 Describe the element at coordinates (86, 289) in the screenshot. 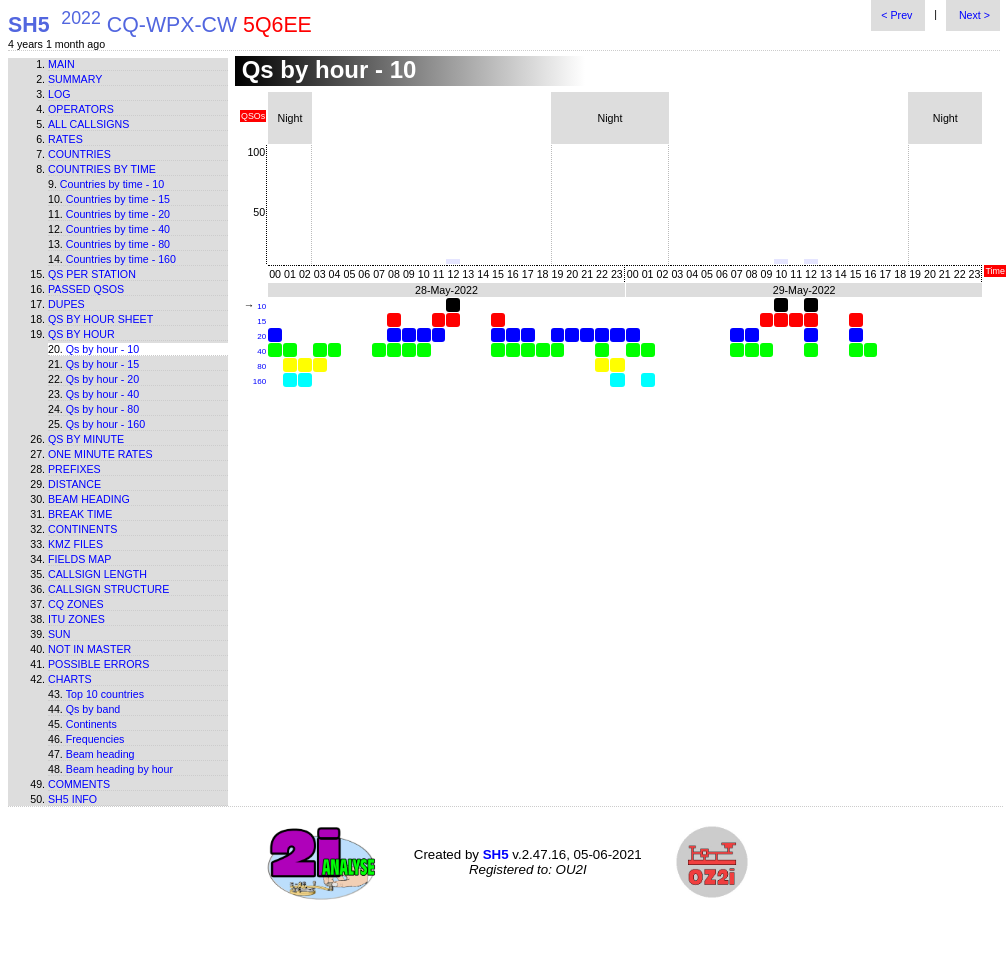

I see `Passed QSOs` at that location.